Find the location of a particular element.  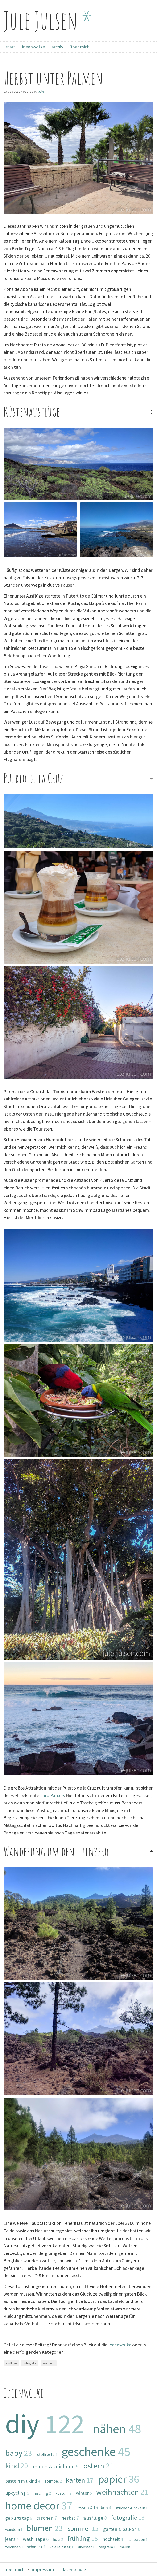

ideenwolke is located at coordinates (33, 47).